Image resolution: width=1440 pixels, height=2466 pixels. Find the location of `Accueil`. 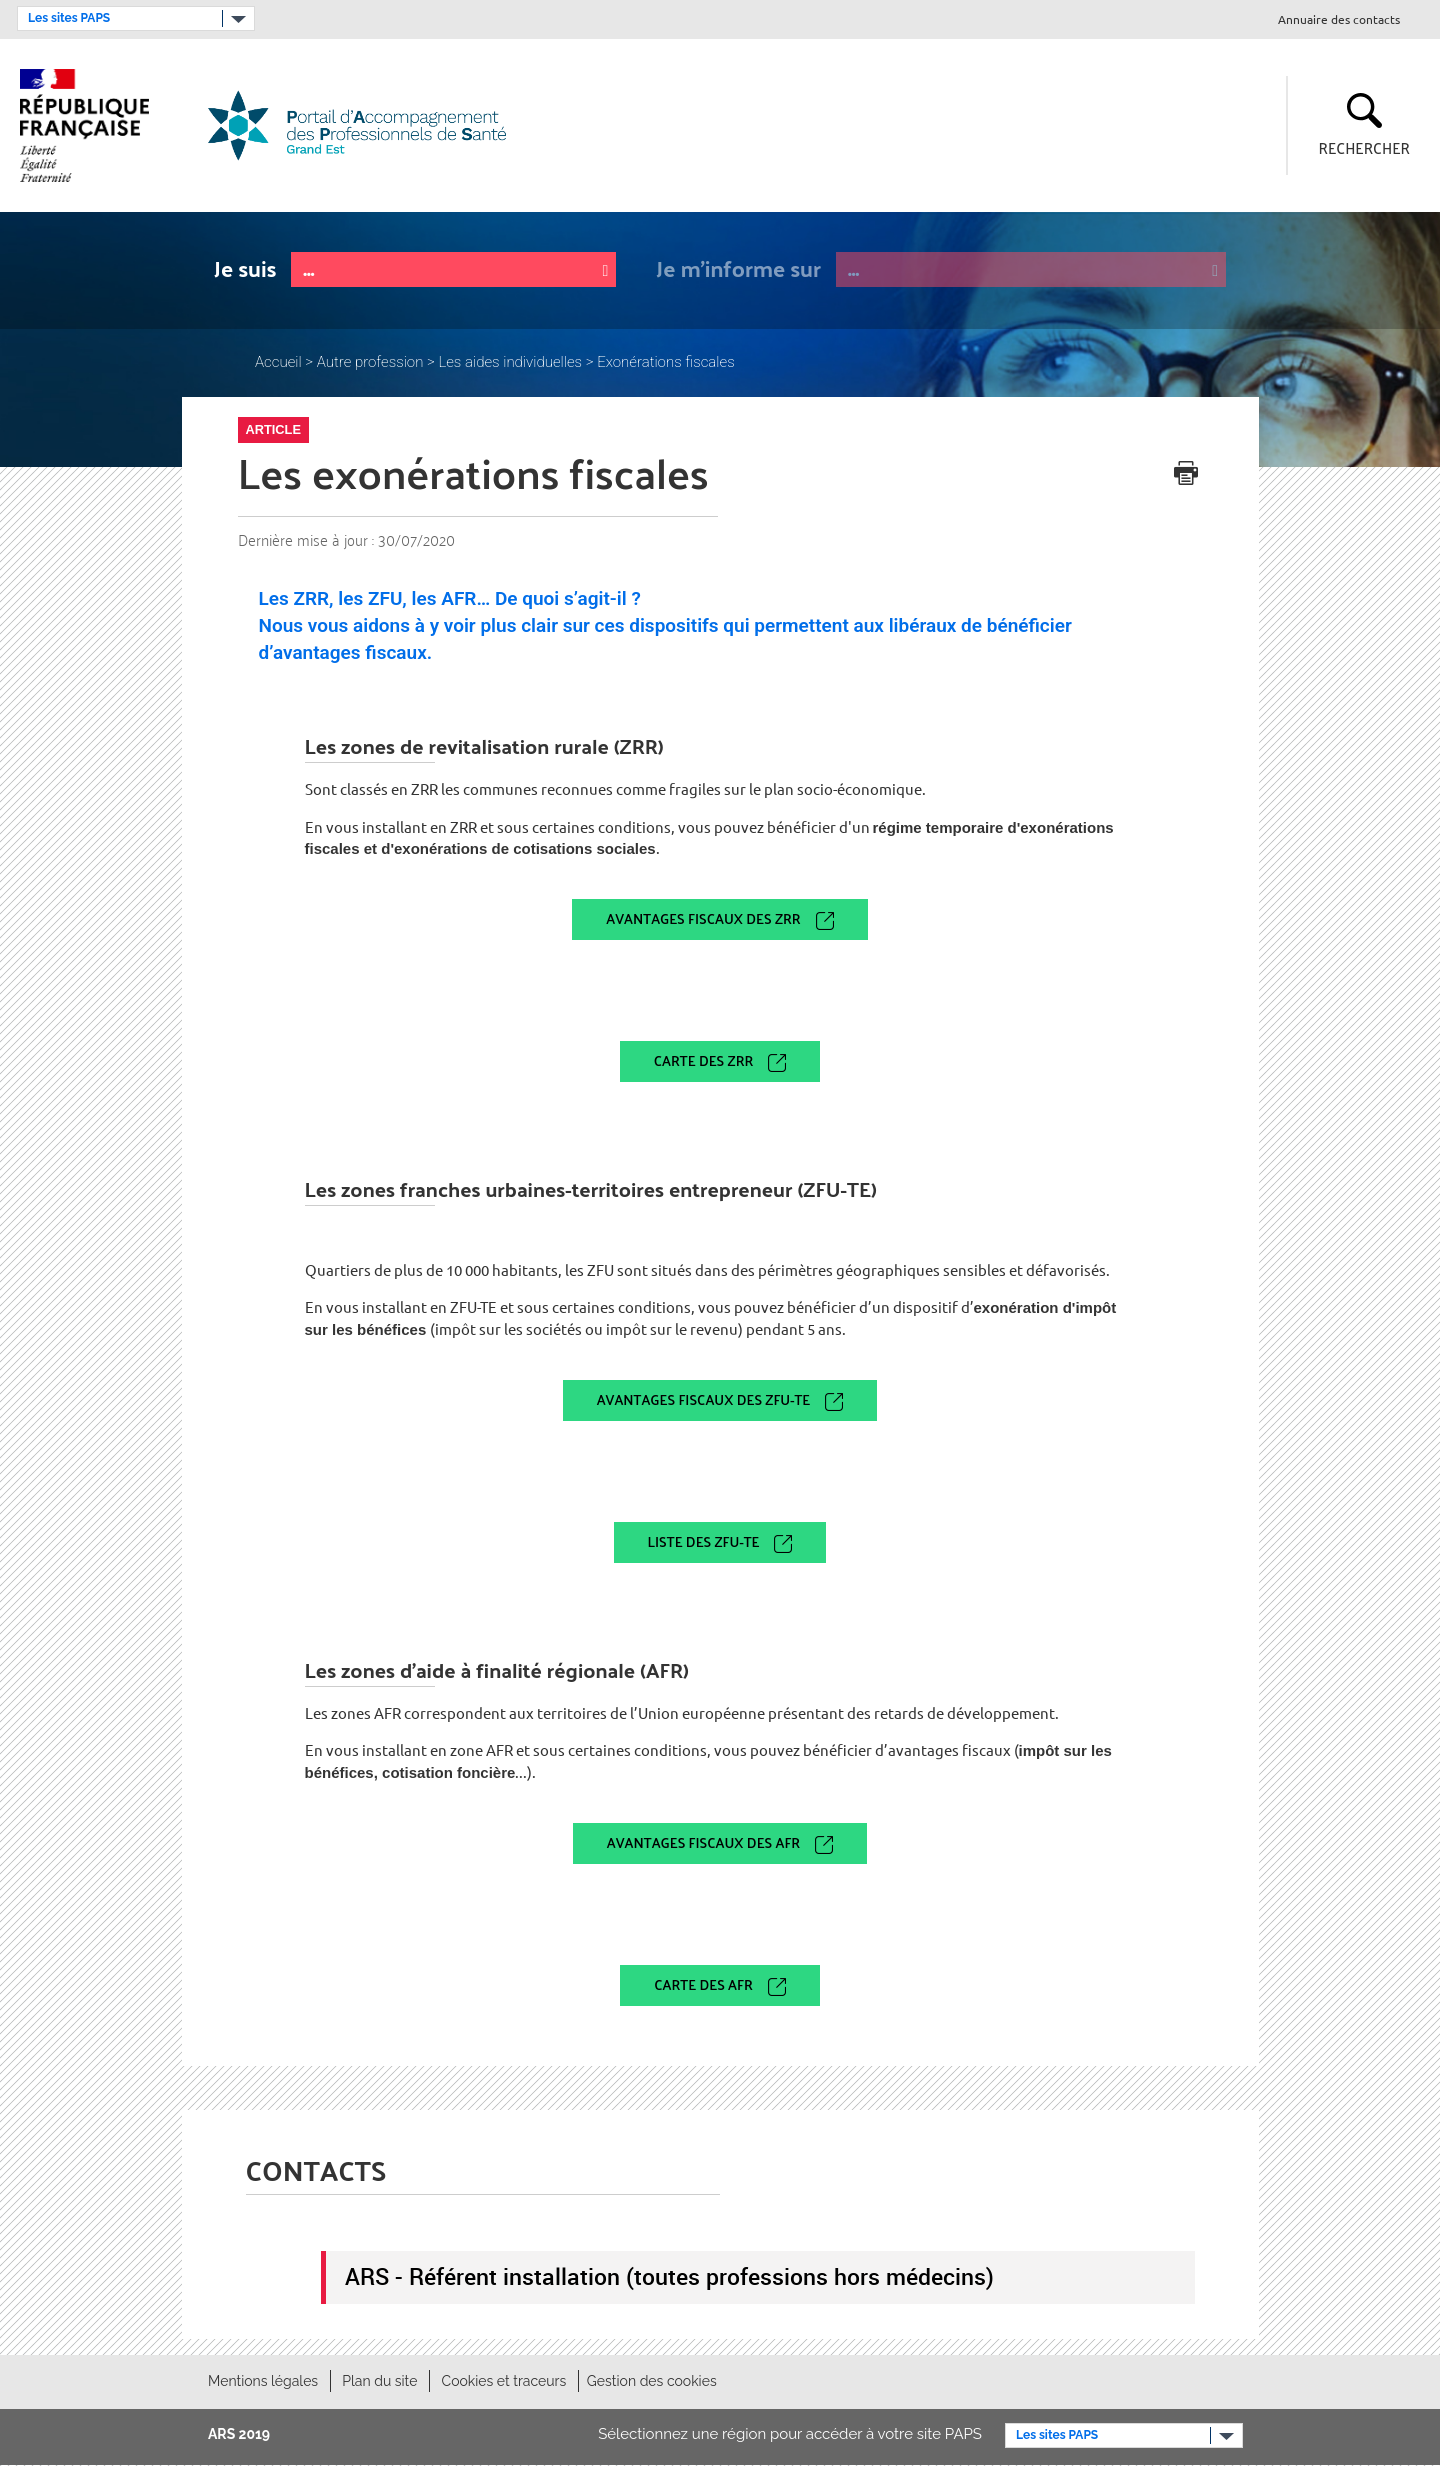

Accueil is located at coordinates (278, 362).